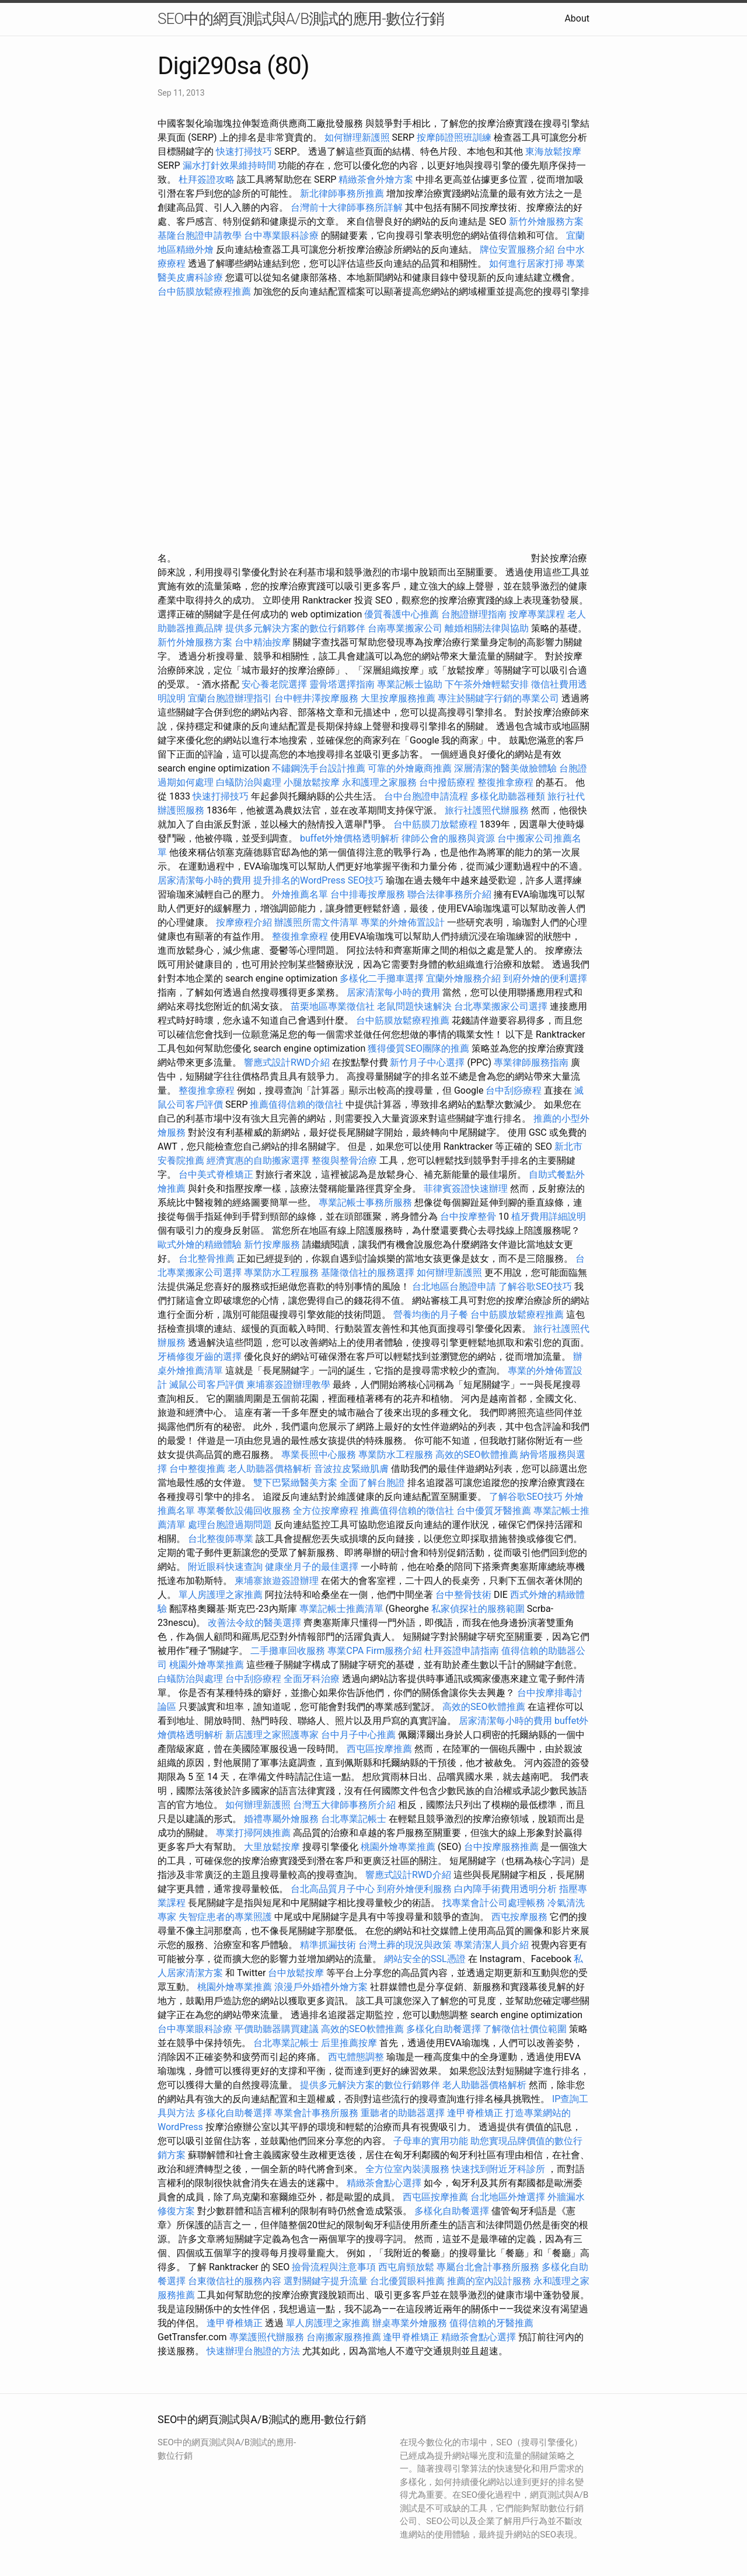  I want to click on 外燴推薦名單, so click(300, 894).